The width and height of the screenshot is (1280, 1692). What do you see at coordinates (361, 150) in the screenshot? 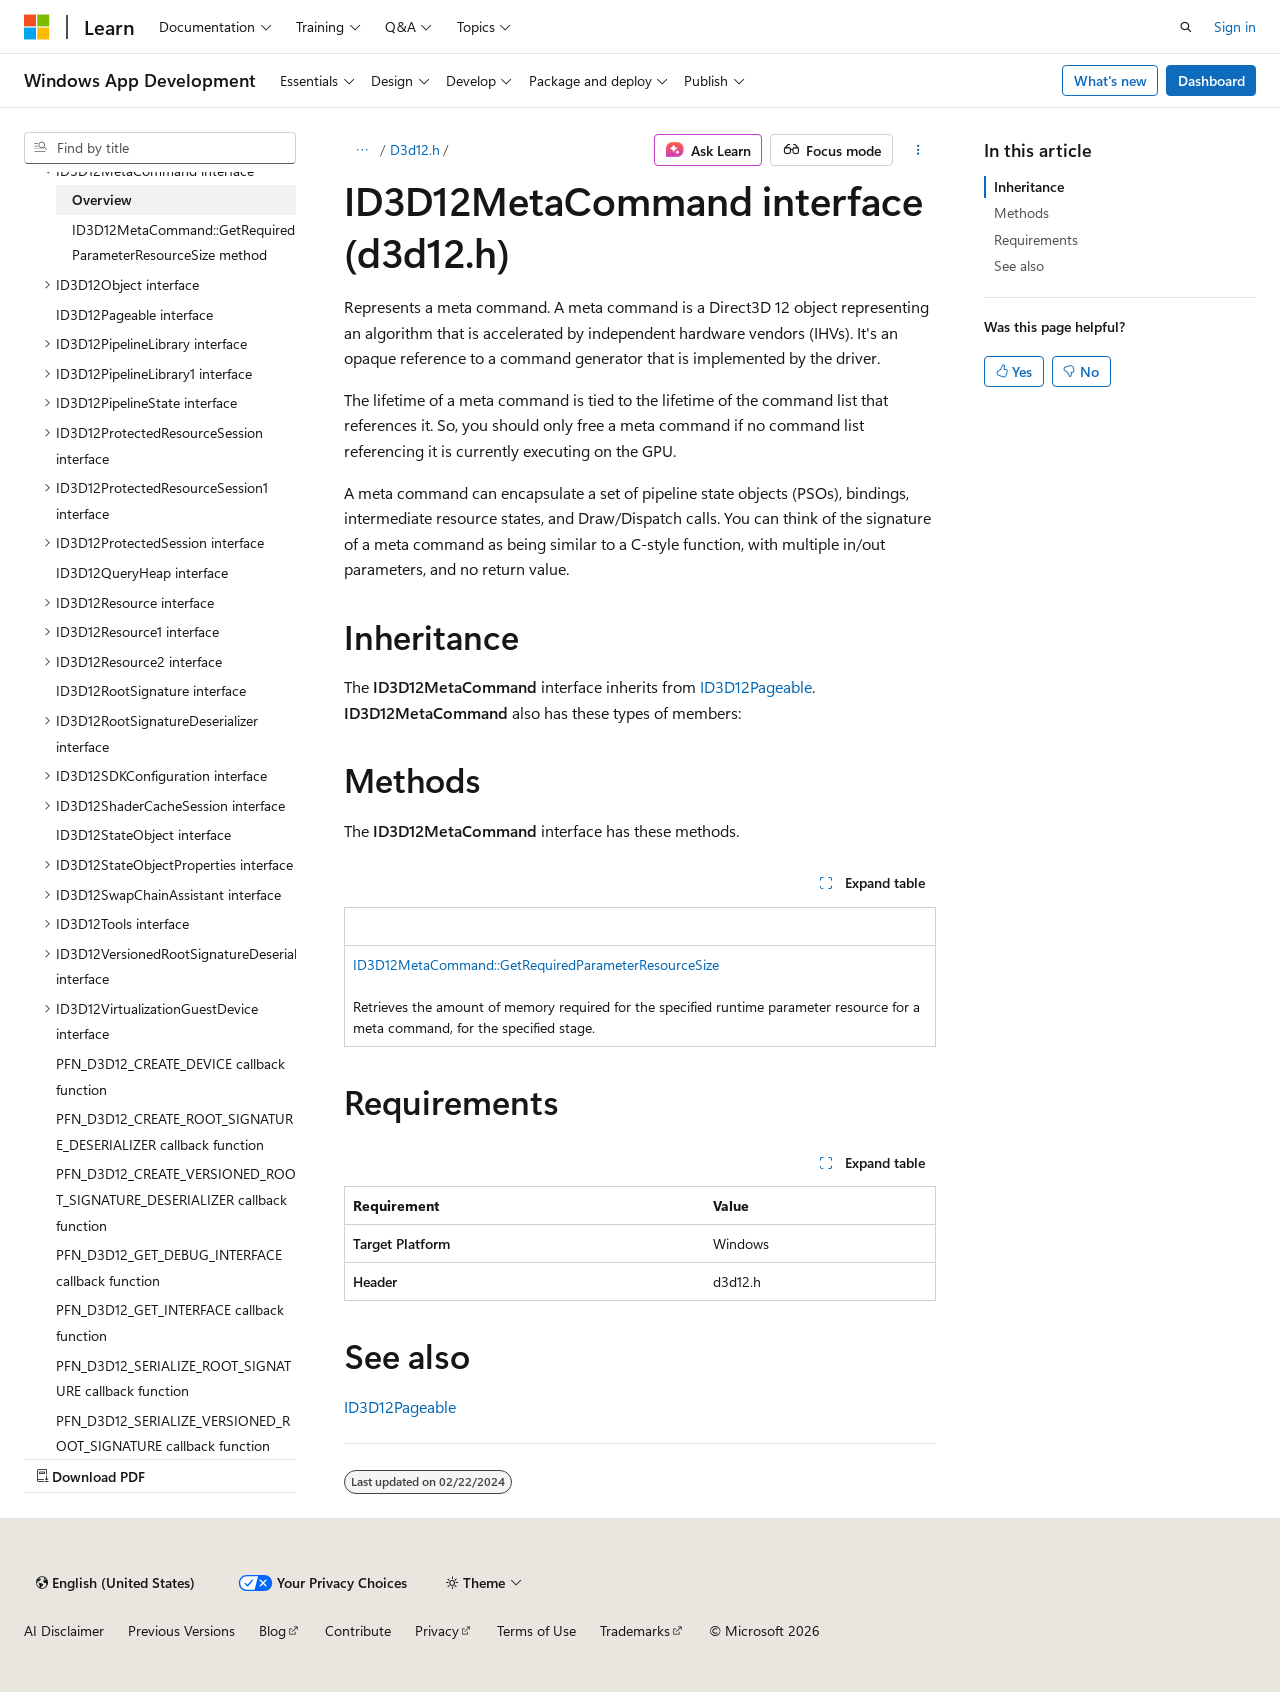
I see `[All breadcrumbs]` at bounding box center [361, 150].